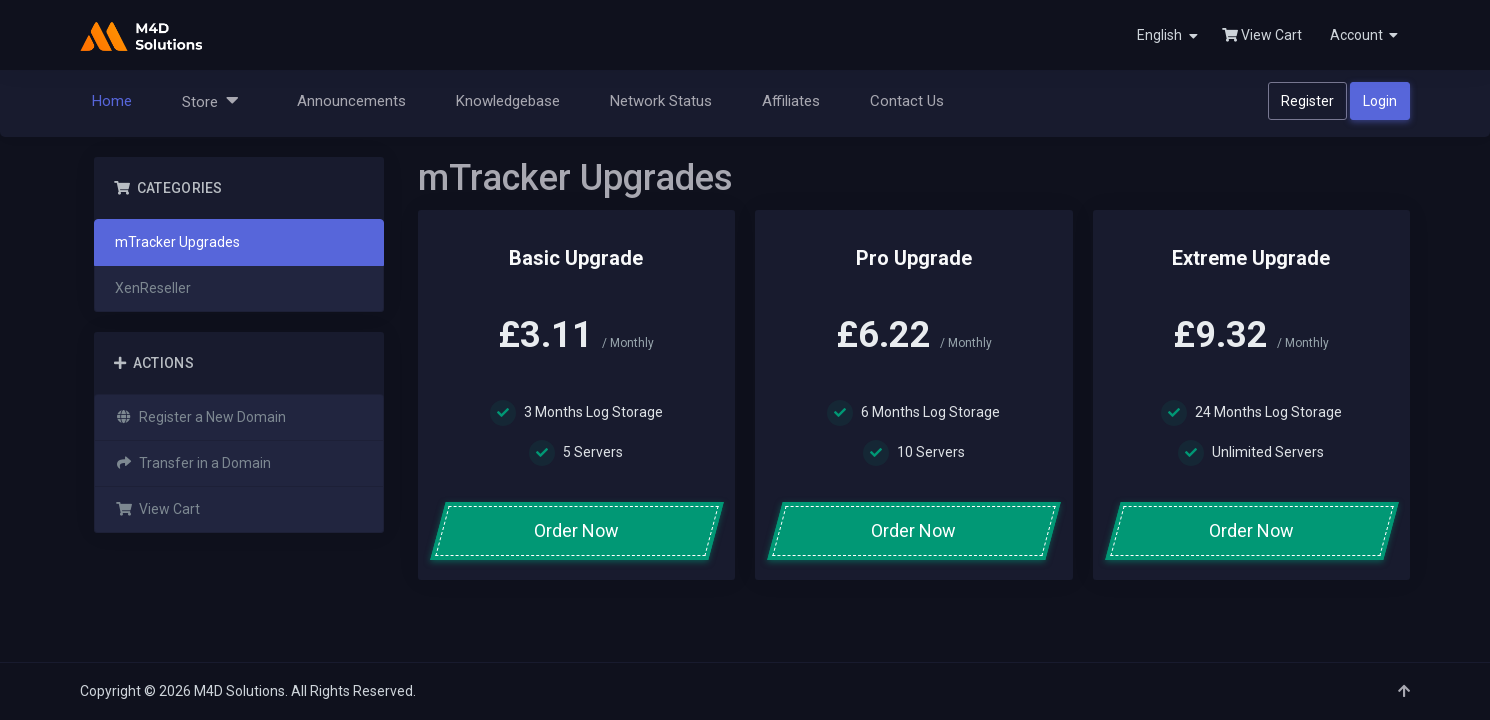 Image resolution: width=1490 pixels, height=720 pixels. What do you see at coordinates (177, 242) in the screenshot?
I see `mTracker Upgrades` at bounding box center [177, 242].